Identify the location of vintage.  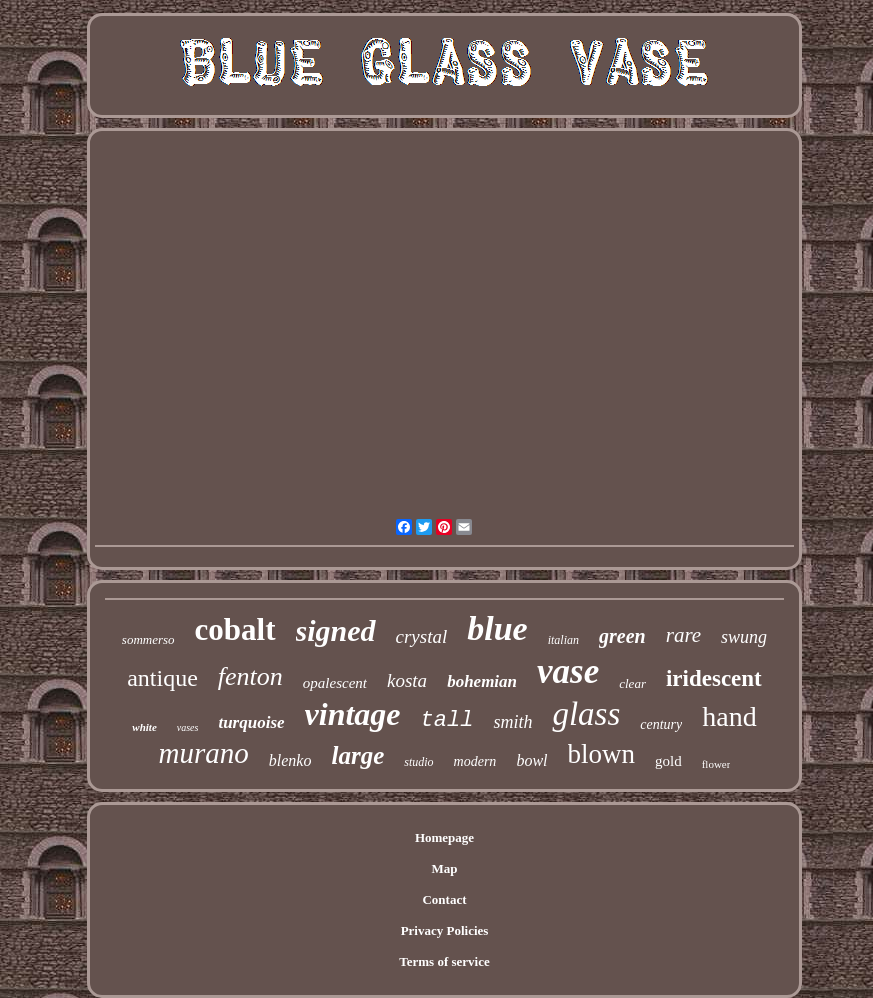
(353, 714).